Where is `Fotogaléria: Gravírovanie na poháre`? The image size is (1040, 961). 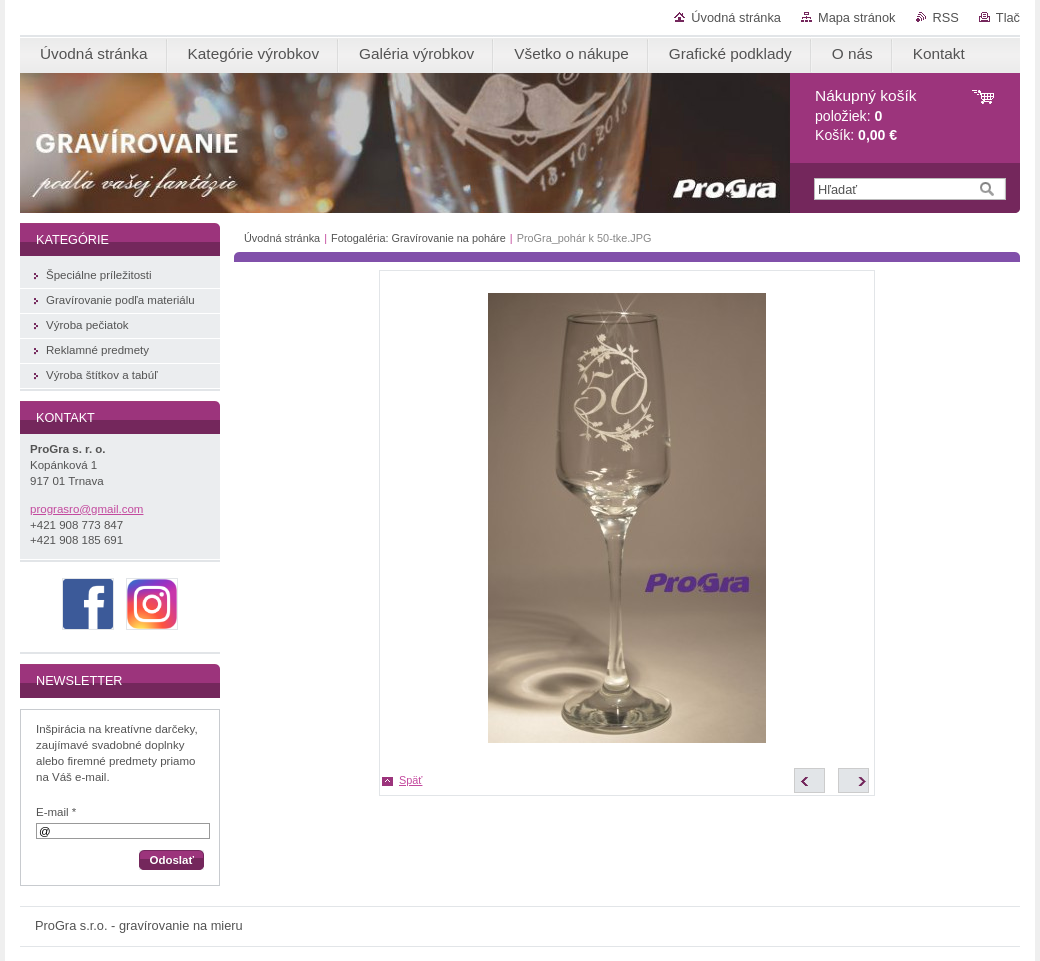 Fotogaléria: Gravírovanie na poháre is located at coordinates (418, 238).